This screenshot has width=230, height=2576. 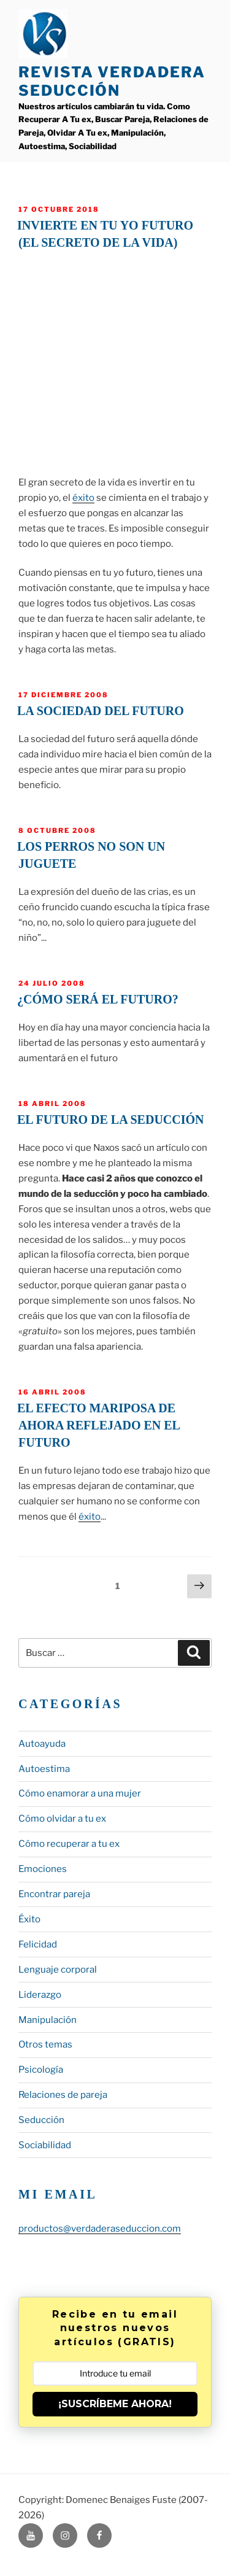 I want to click on Cómo enamorar a una mujer, so click(x=79, y=1793).